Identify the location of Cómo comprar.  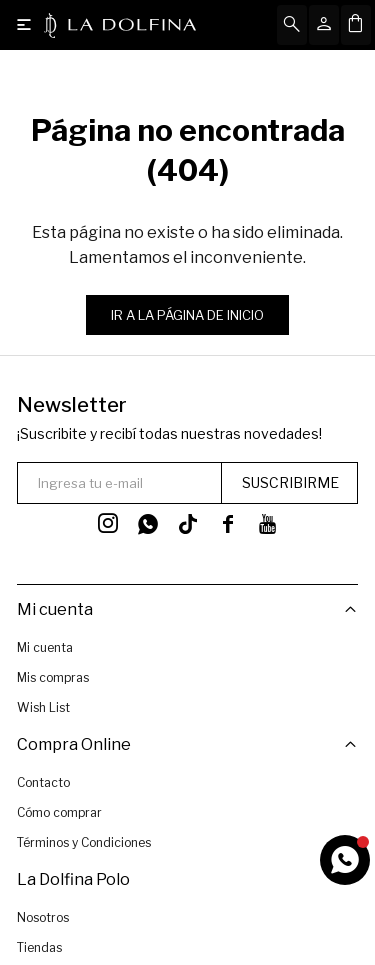
(59, 811).